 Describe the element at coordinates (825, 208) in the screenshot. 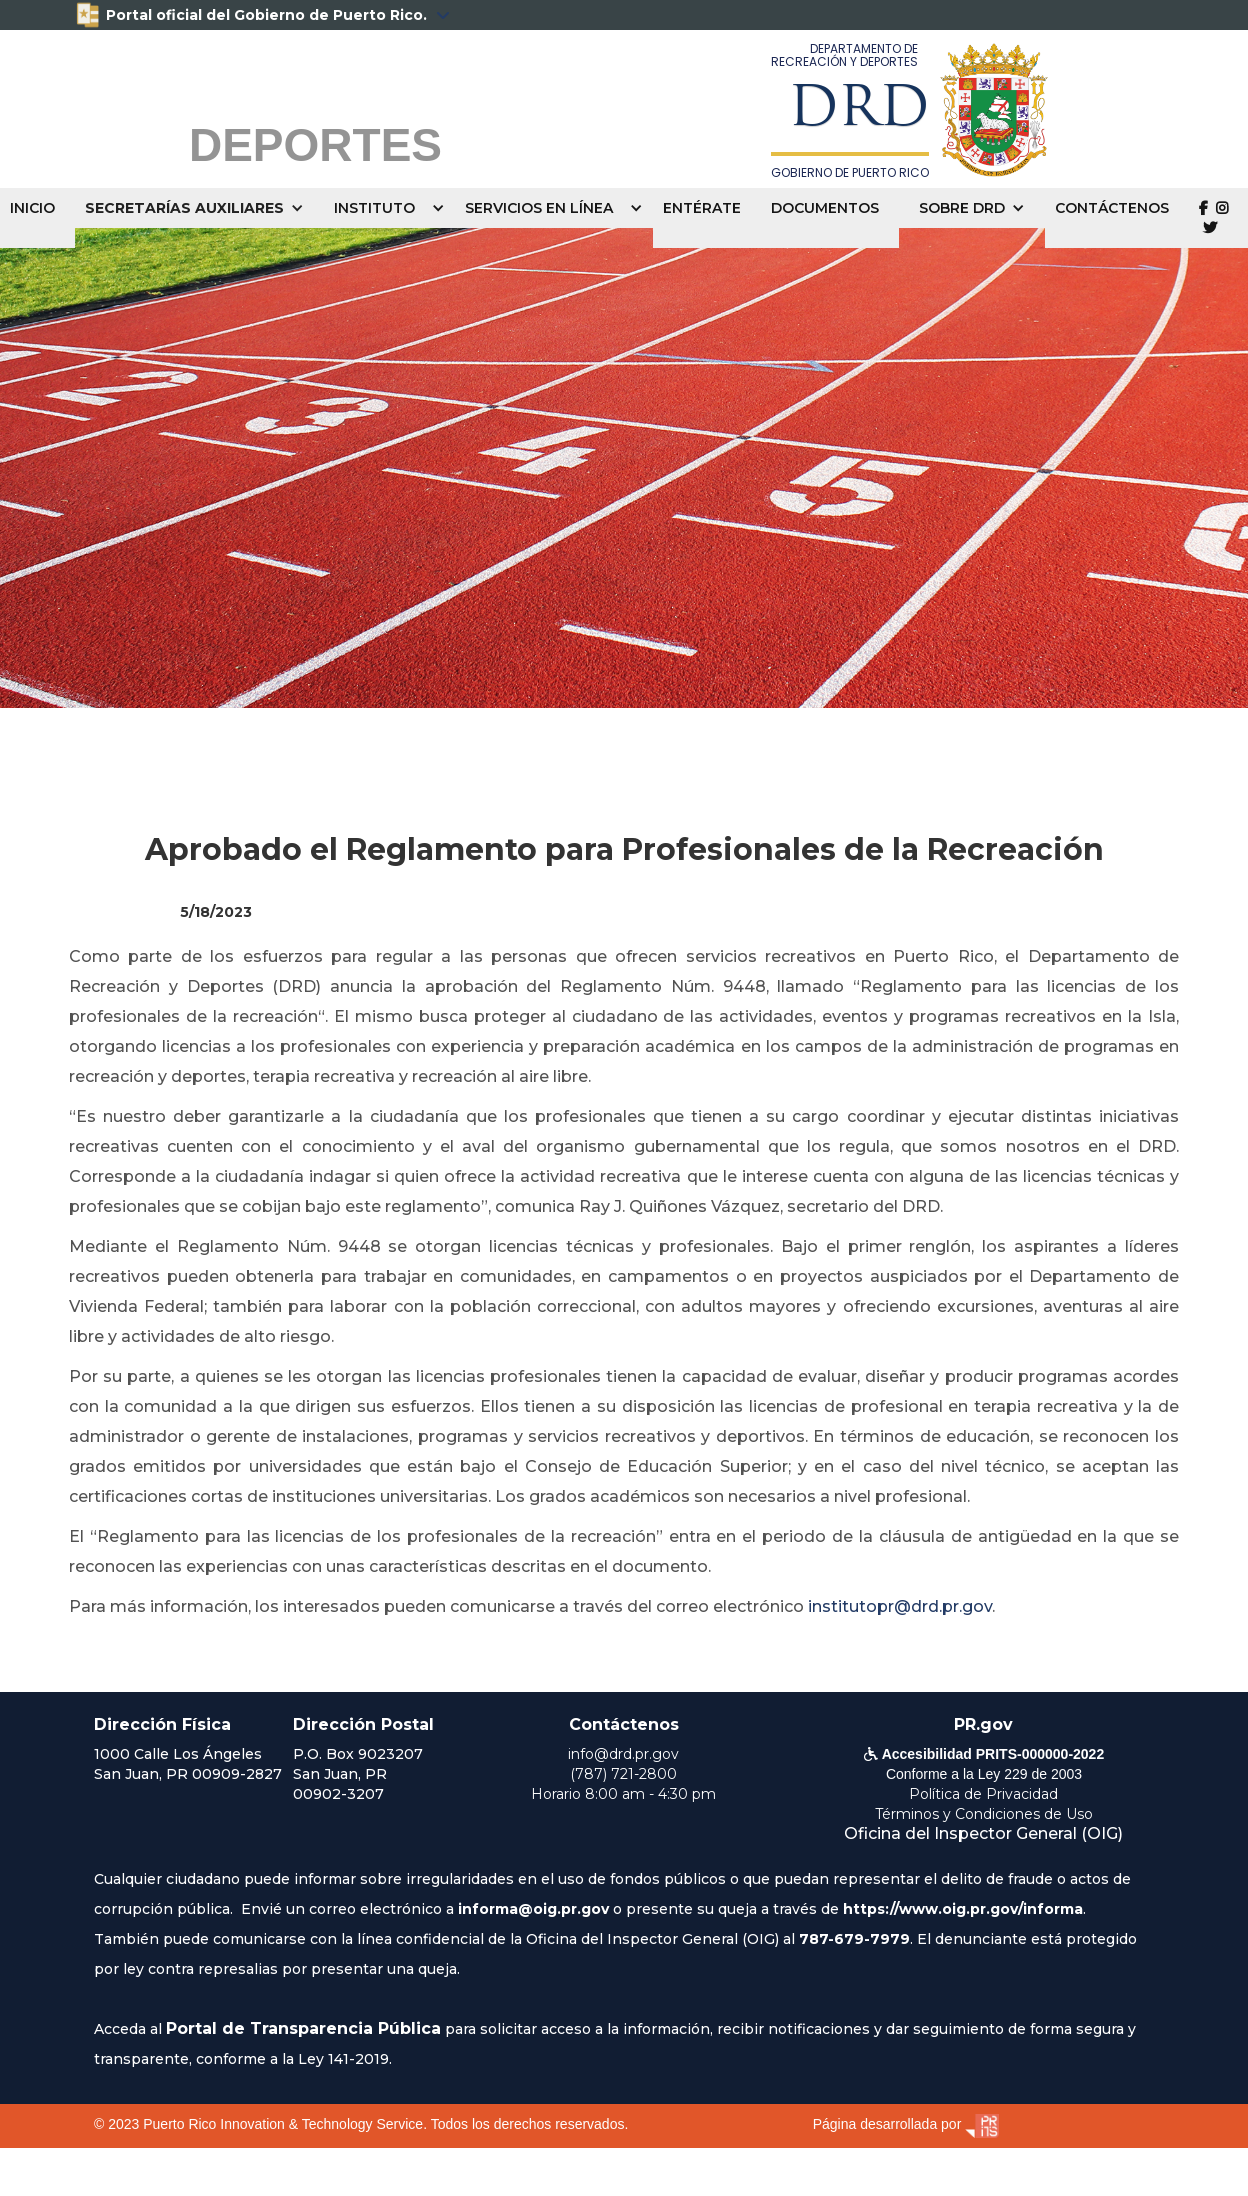

I see `DOCUMENTOS` at that location.